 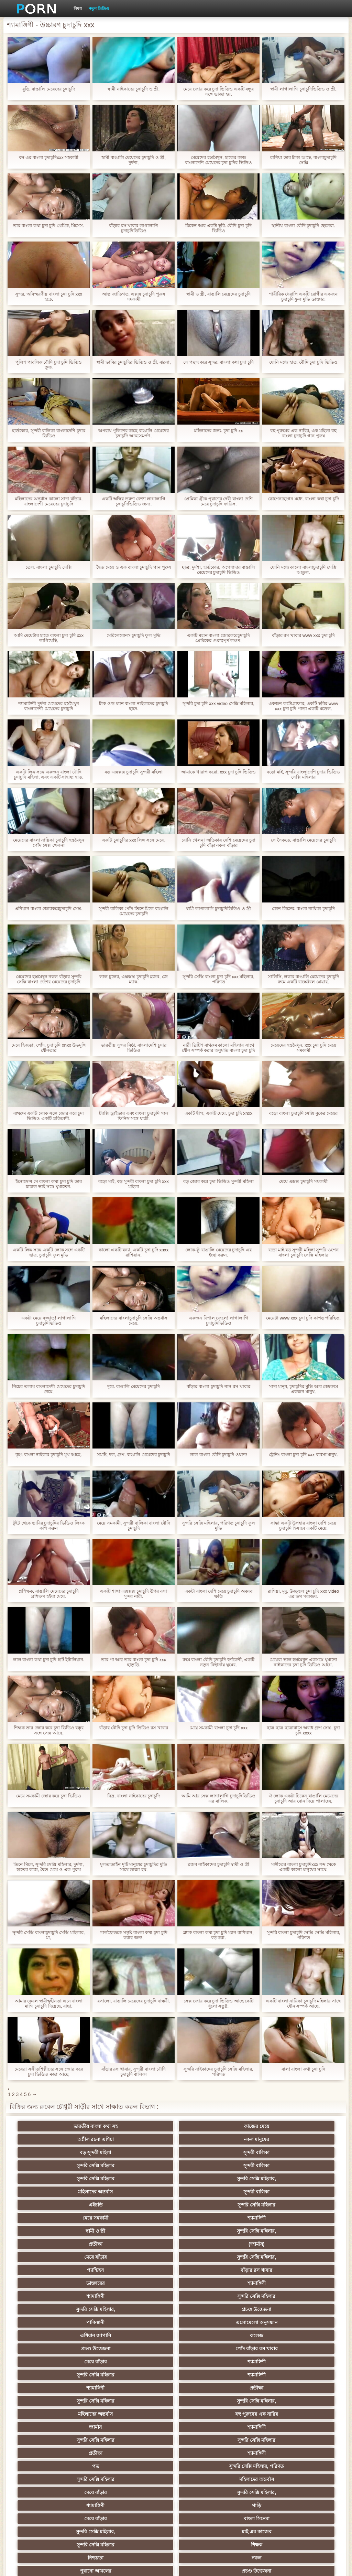 I want to click on বৃহৎ বাংলা নাইকার চুদাচুদি মুখ আছে., so click(x=48, y=1454).